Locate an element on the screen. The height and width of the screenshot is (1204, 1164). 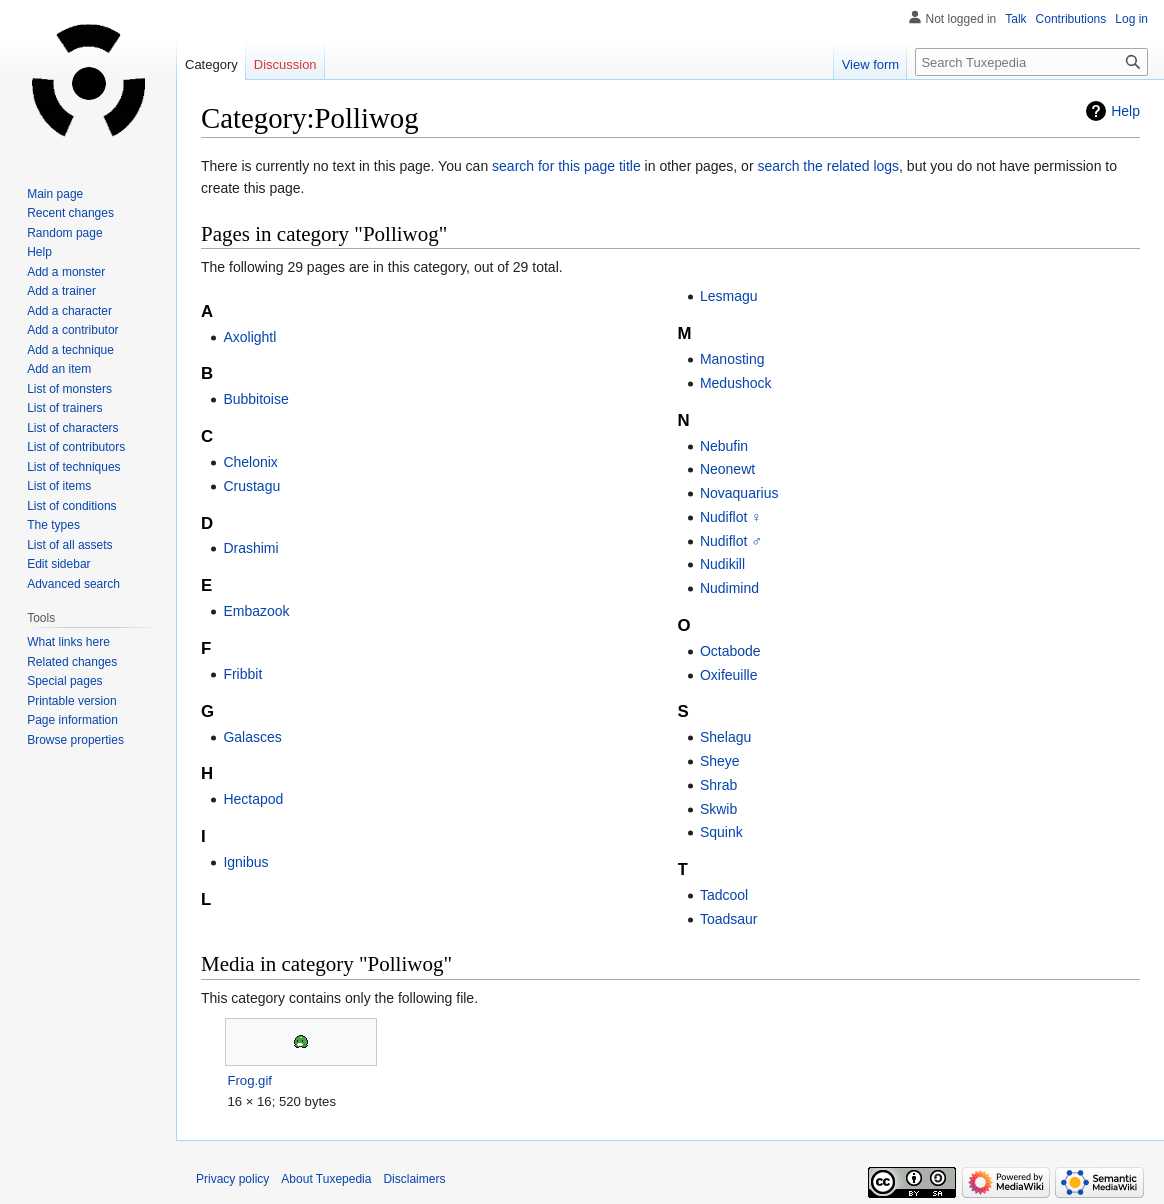
Nudimind is located at coordinates (729, 588).